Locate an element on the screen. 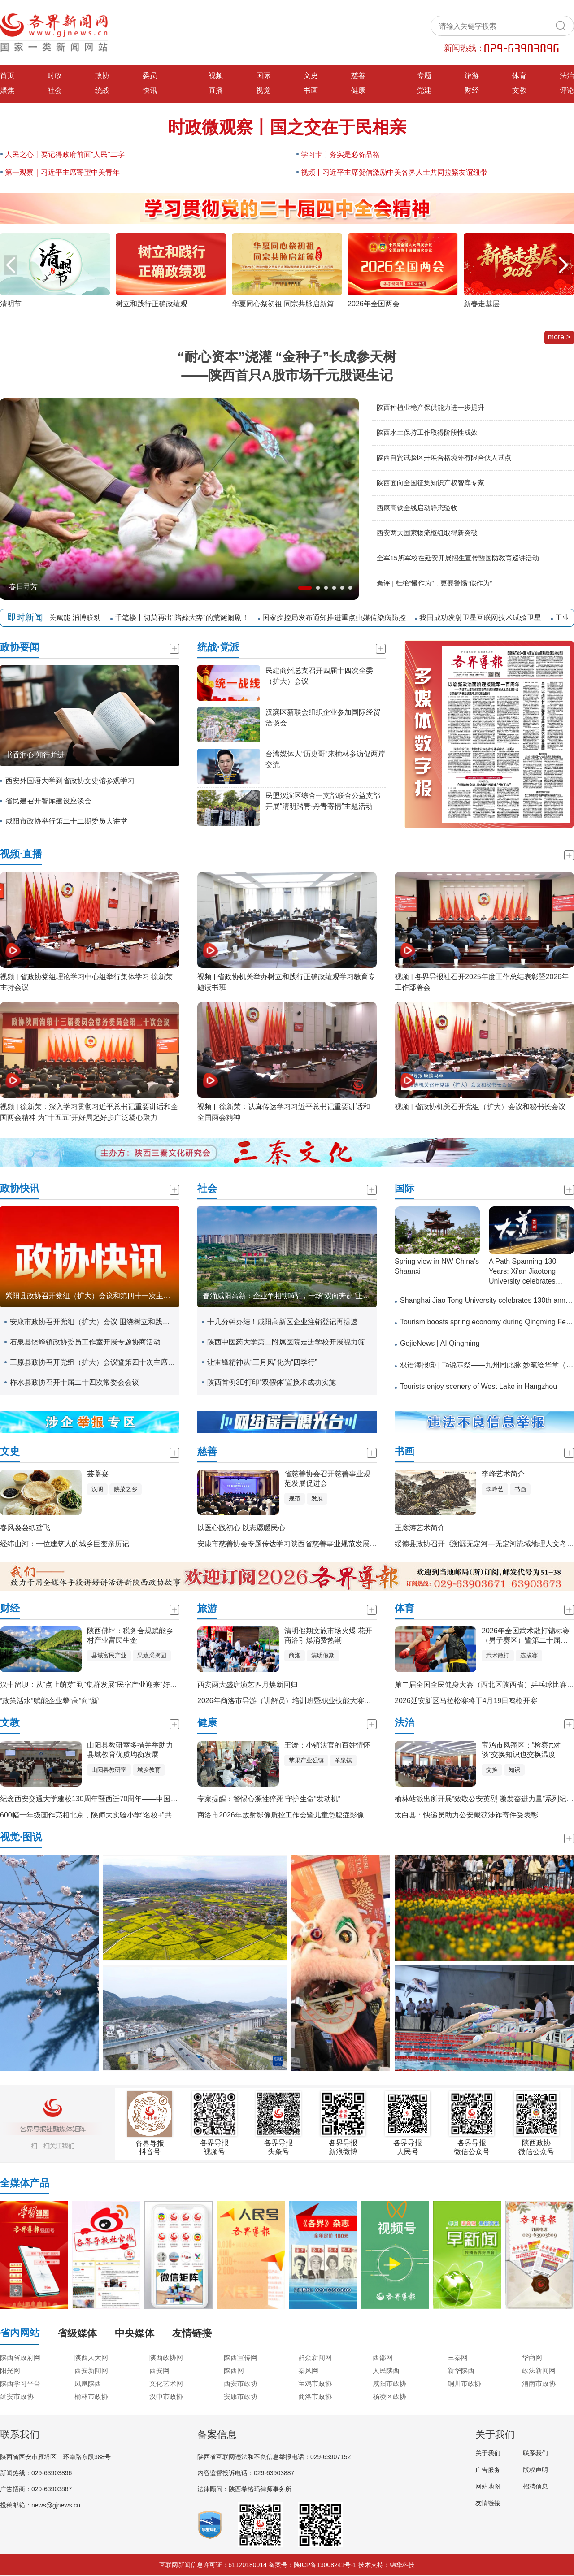 This screenshot has height=2576, width=574. 省慈善协会召开慈善事业规范发展促进会 is located at coordinates (327, 1478).